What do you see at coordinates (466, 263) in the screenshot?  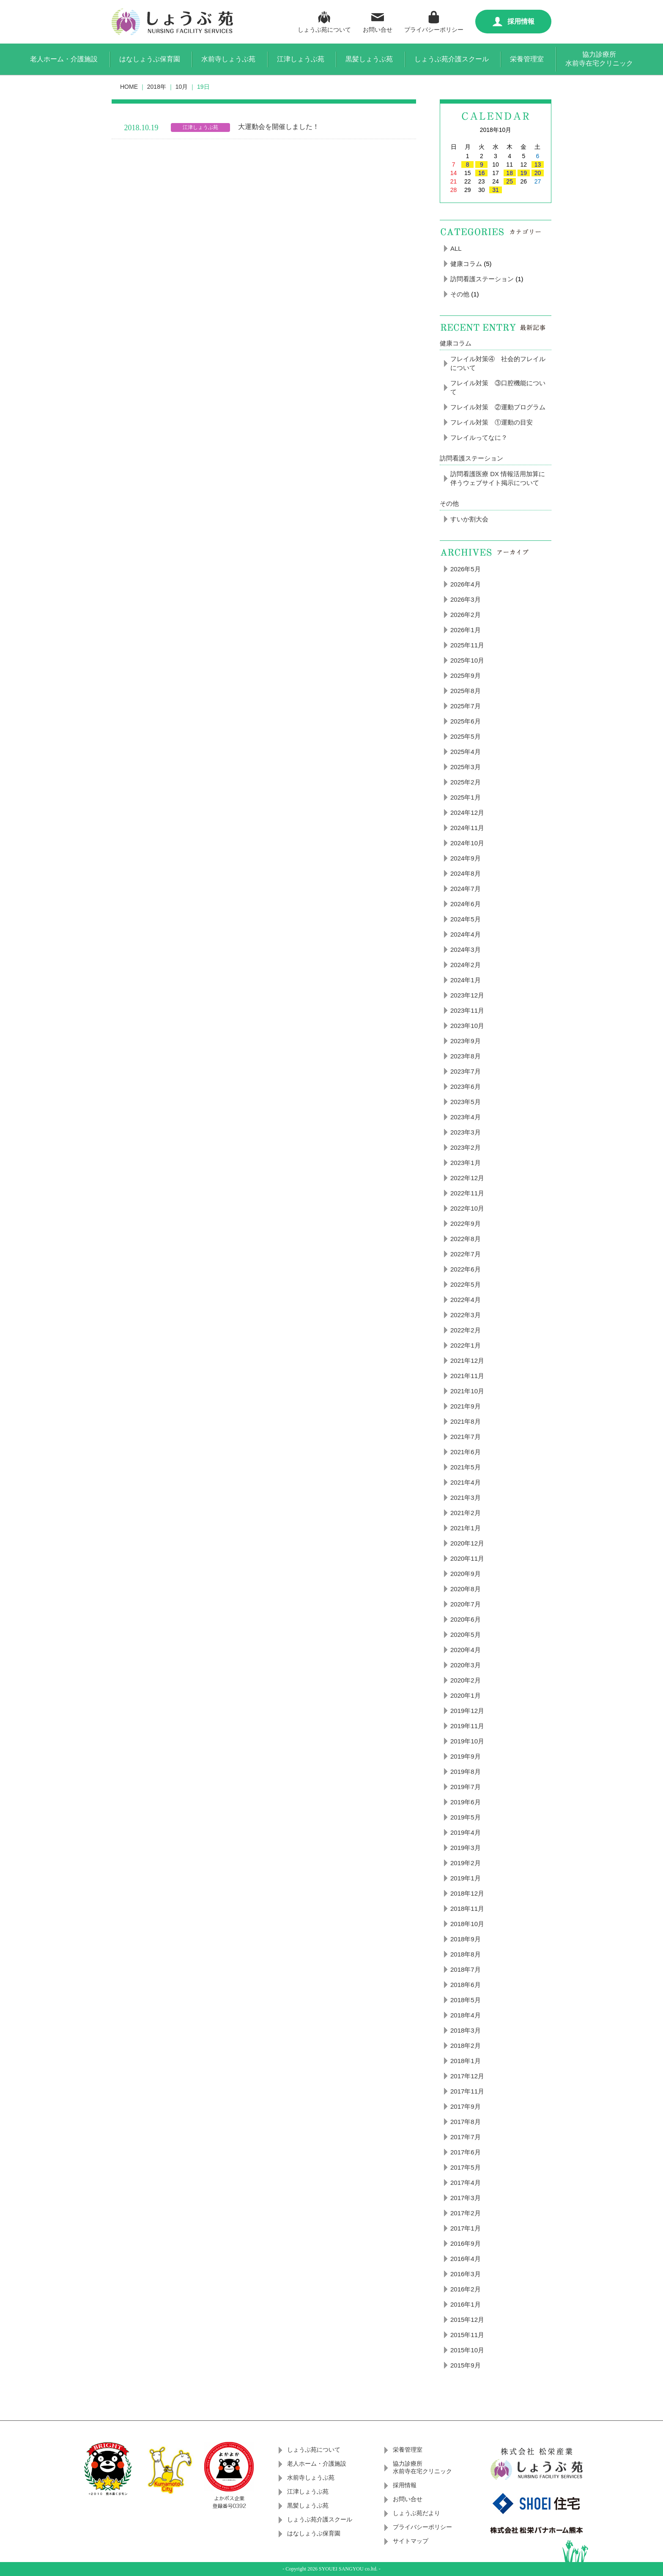 I see `健康コラム` at bounding box center [466, 263].